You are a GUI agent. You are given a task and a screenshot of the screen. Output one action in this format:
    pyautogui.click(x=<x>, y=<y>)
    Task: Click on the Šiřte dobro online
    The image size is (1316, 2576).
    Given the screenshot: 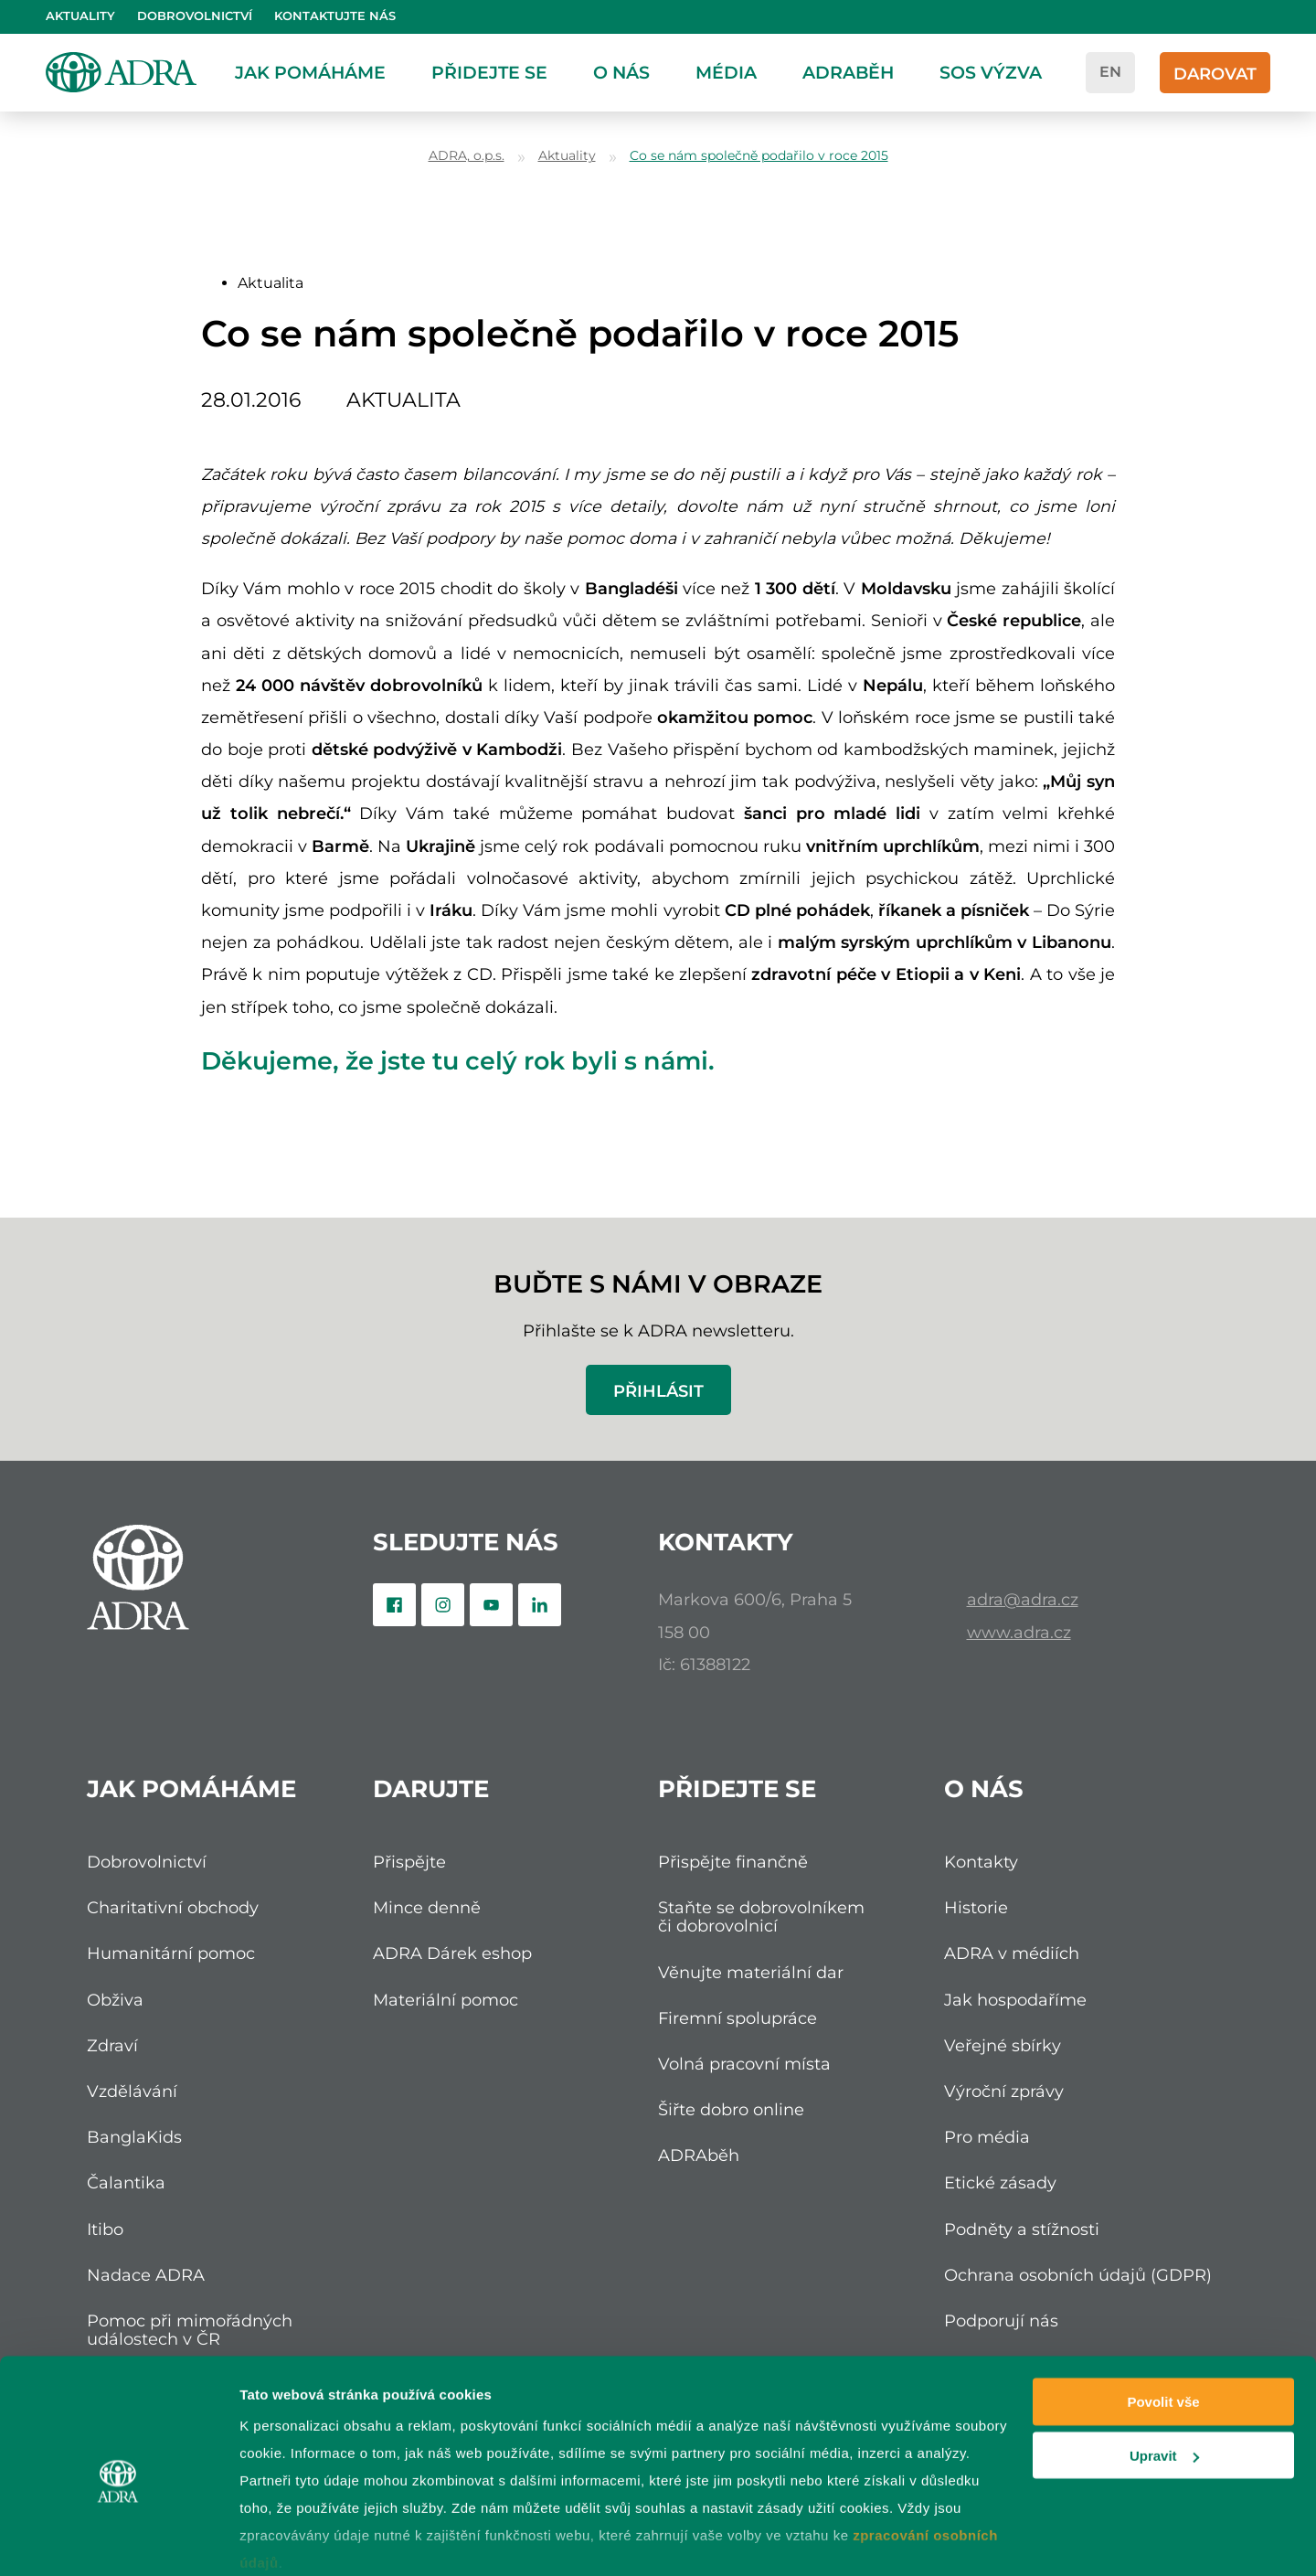 What is the action you would take?
    pyautogui.click(x=731, y=2109)
    